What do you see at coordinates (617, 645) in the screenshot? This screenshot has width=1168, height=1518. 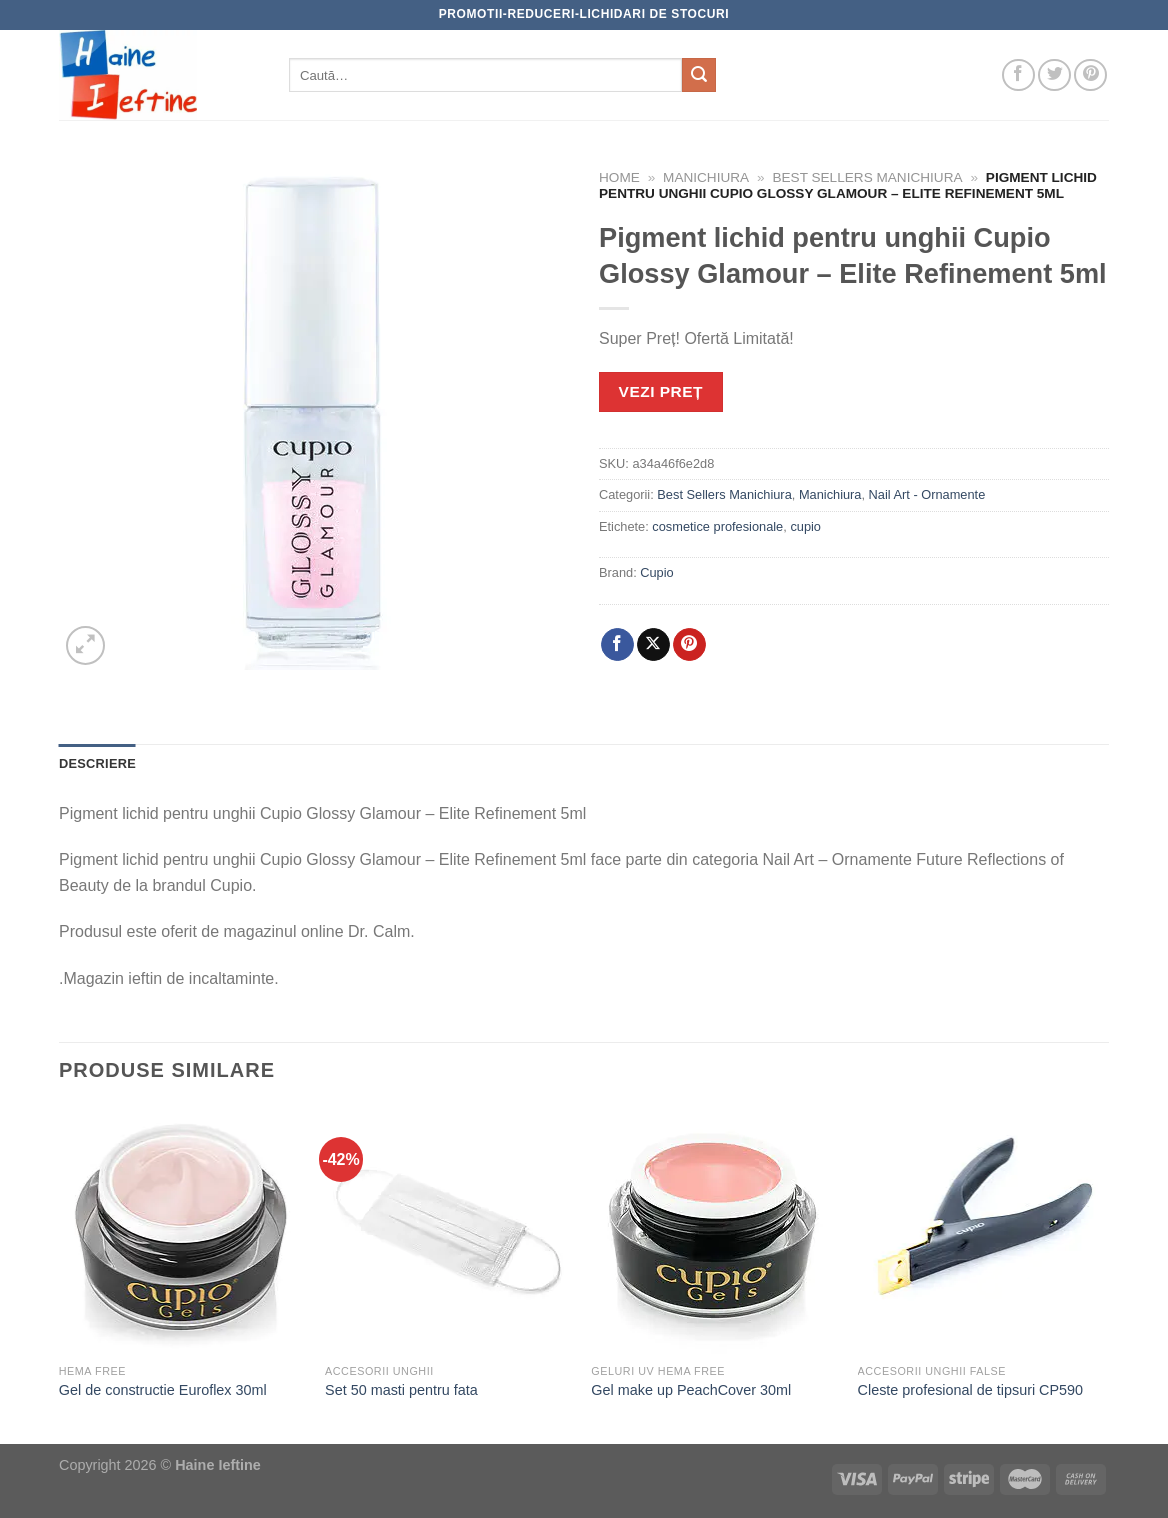 I see `[Share on Facebook]` at bounding box center [617, 645].